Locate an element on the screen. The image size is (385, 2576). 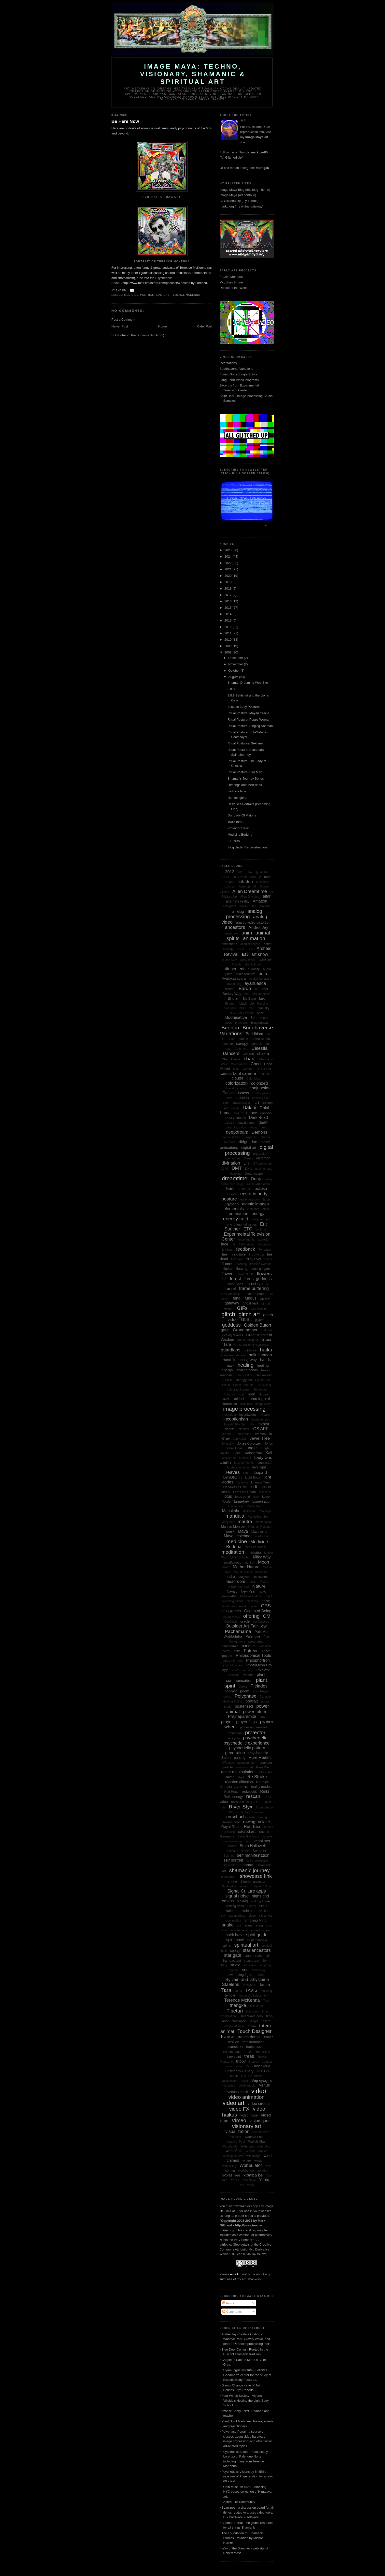
explosion is located at coordinates (264, 1239).